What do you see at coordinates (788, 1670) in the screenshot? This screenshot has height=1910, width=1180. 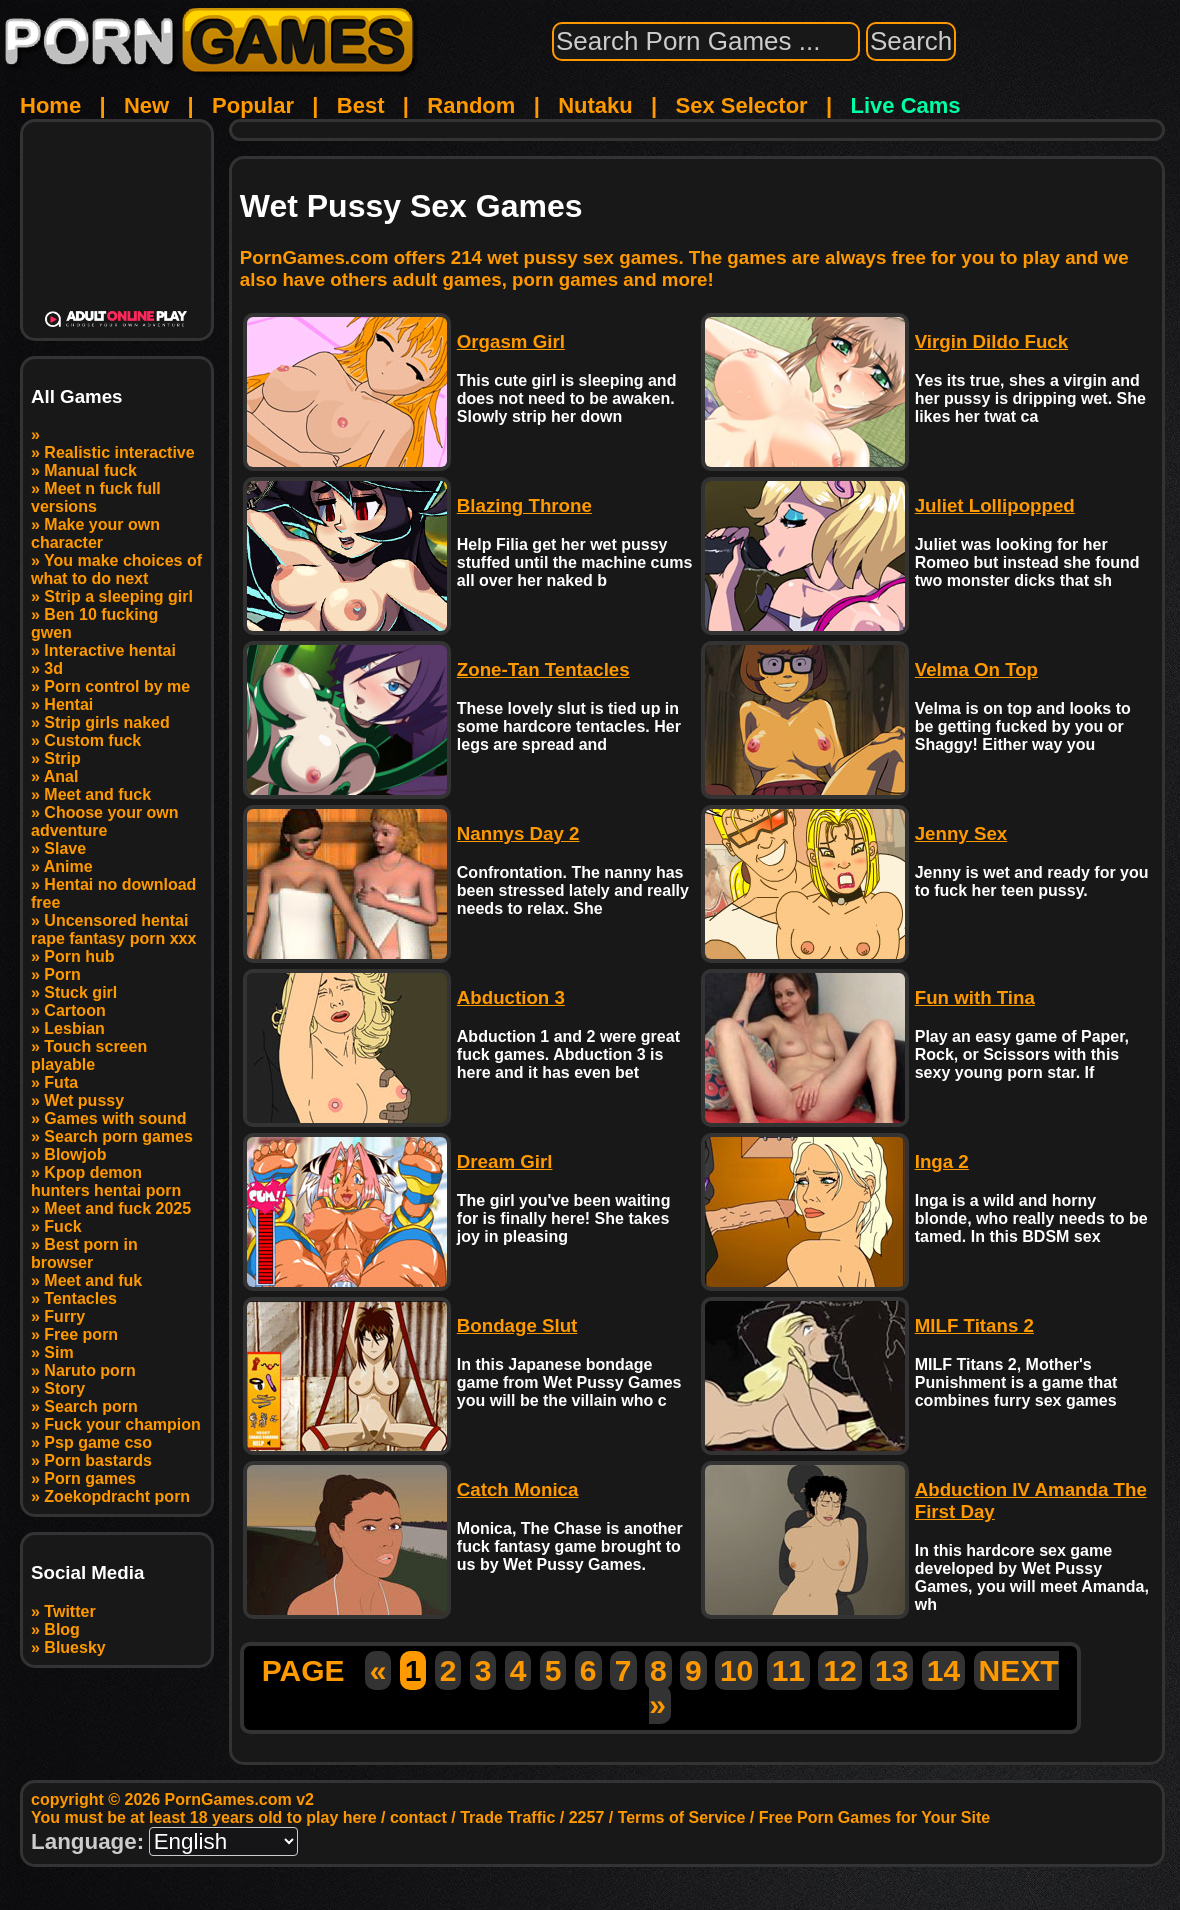 I see `11` at bounding box center [788, 1670].